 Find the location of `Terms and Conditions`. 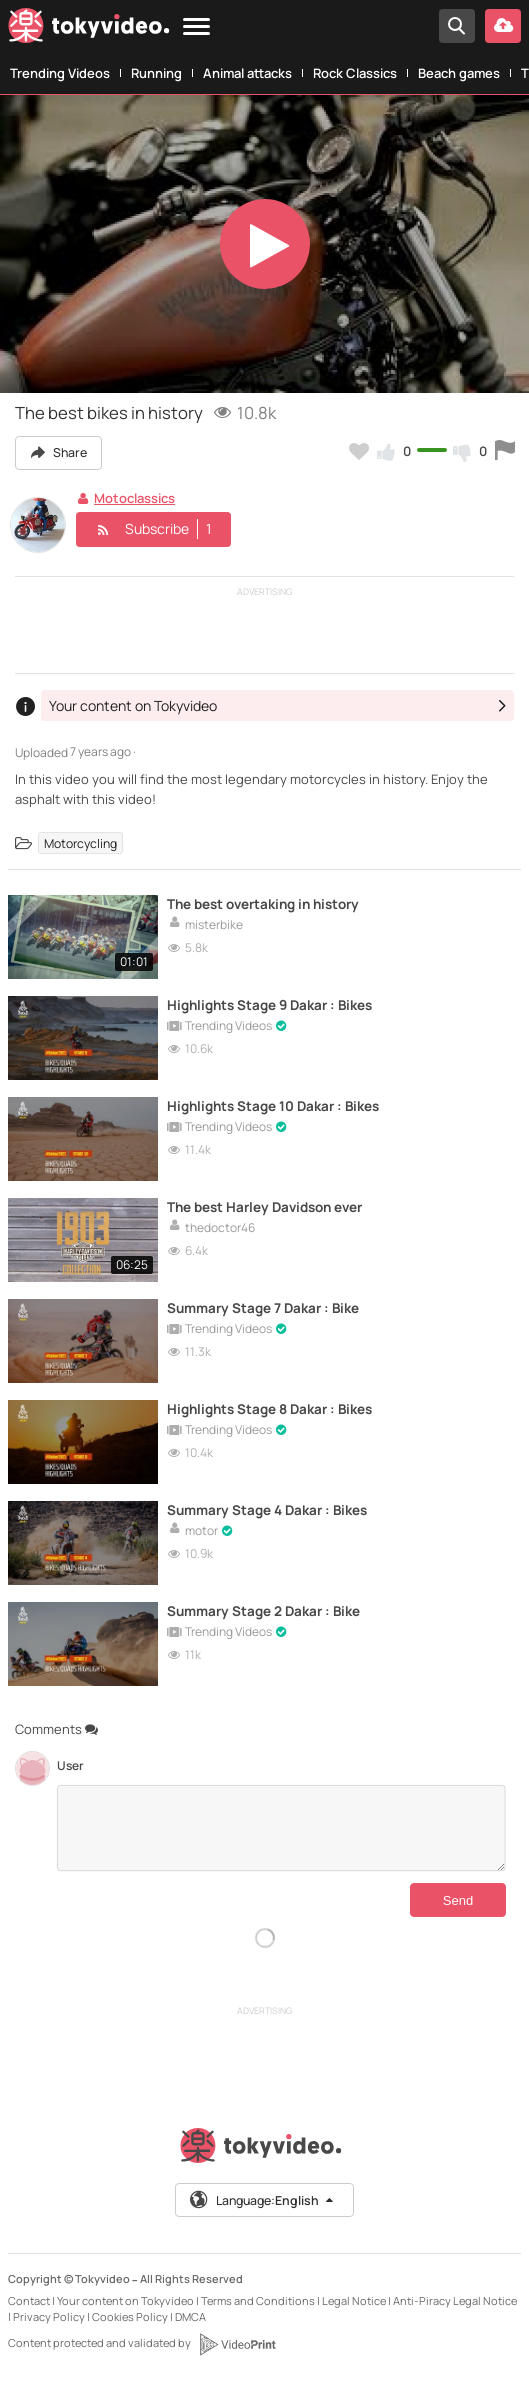

Terms and Conditions is located at coordinates (258, 2300).